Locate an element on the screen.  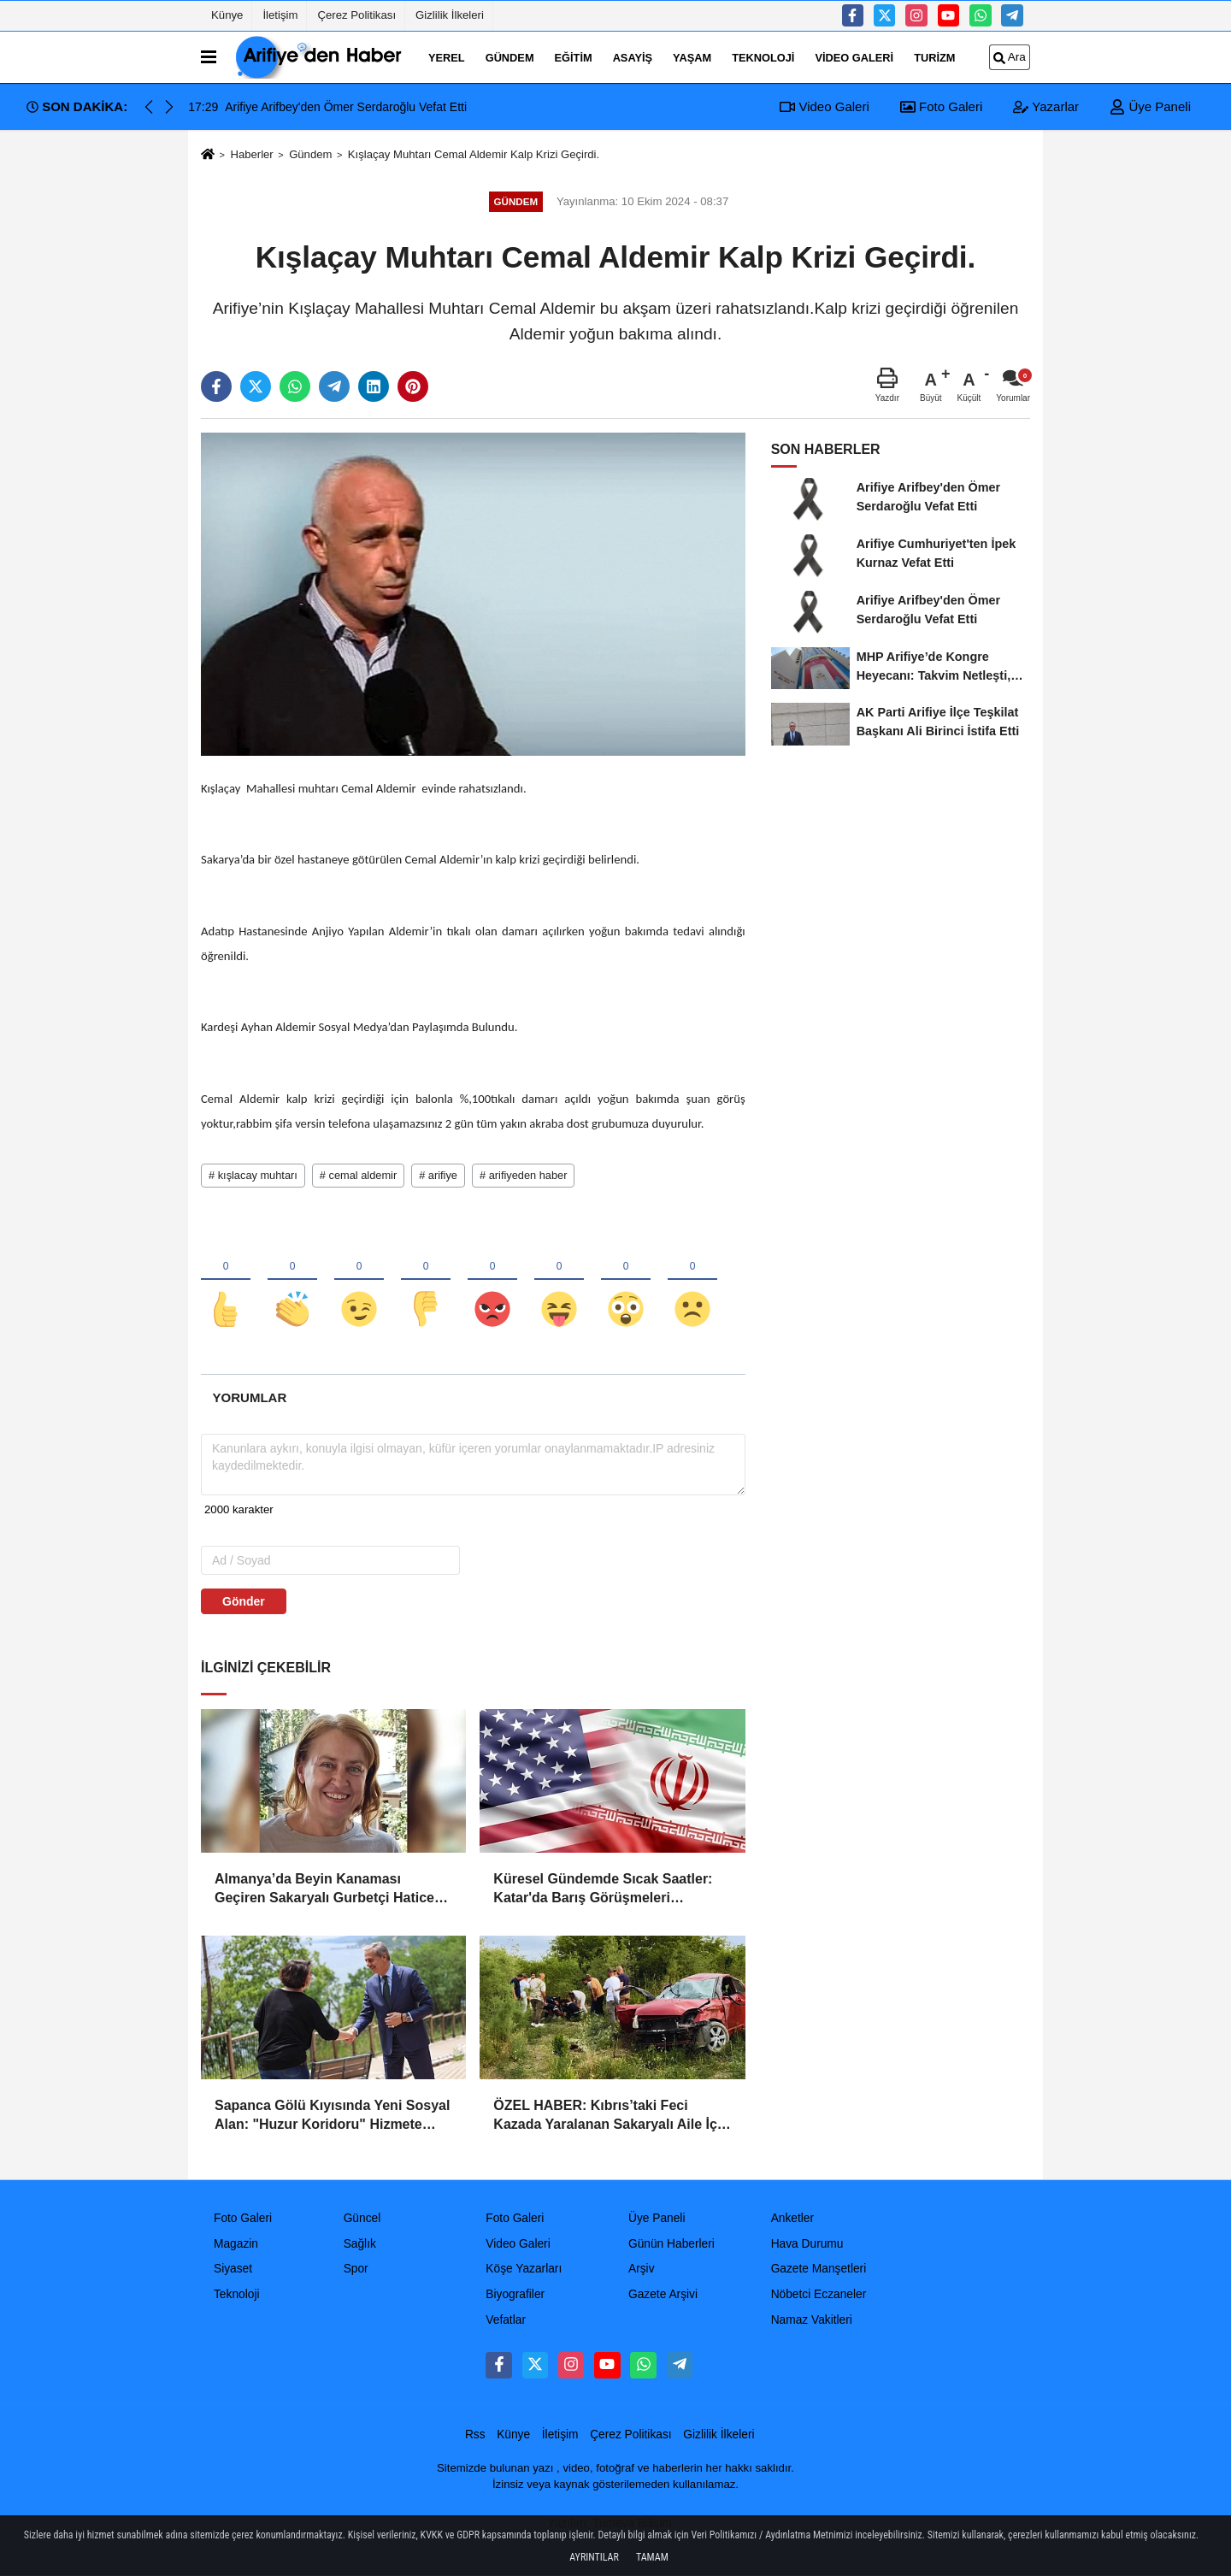
Video Galeri is located at coordinates (854, 56).